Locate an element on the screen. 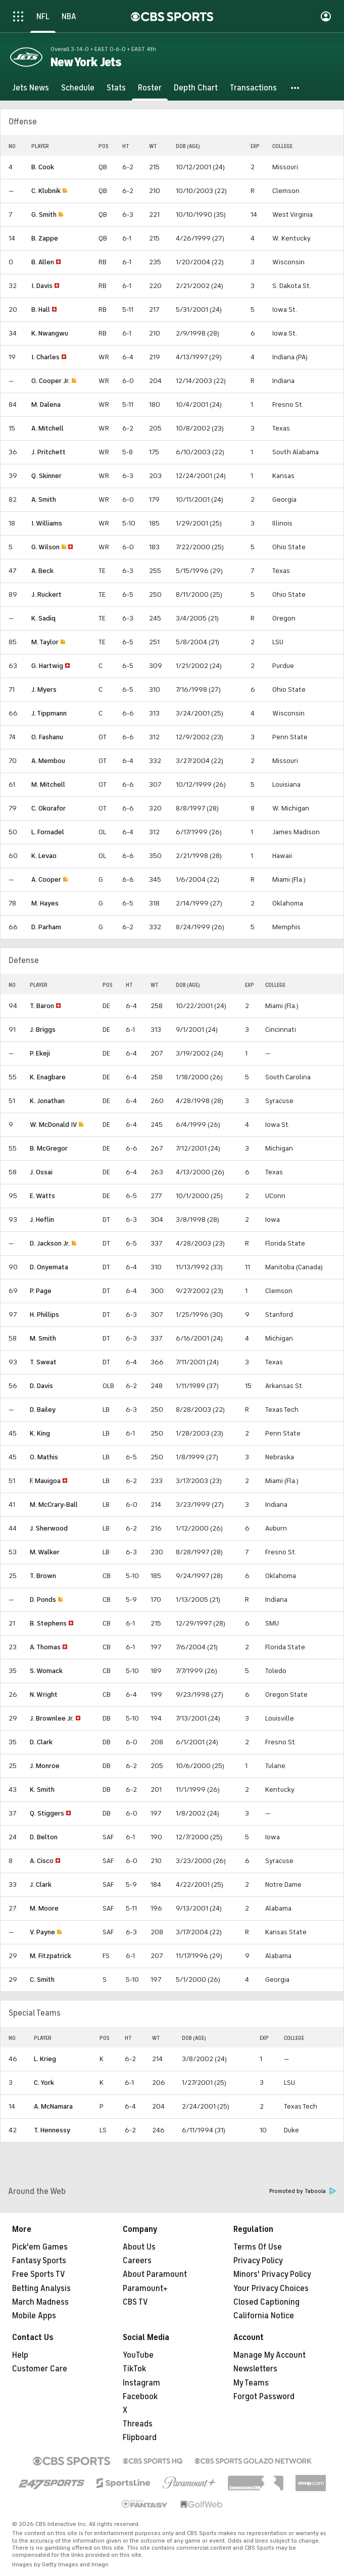 This screenshot has height=2576, width=344. D. Clark is located at coordinates (41, 1742).